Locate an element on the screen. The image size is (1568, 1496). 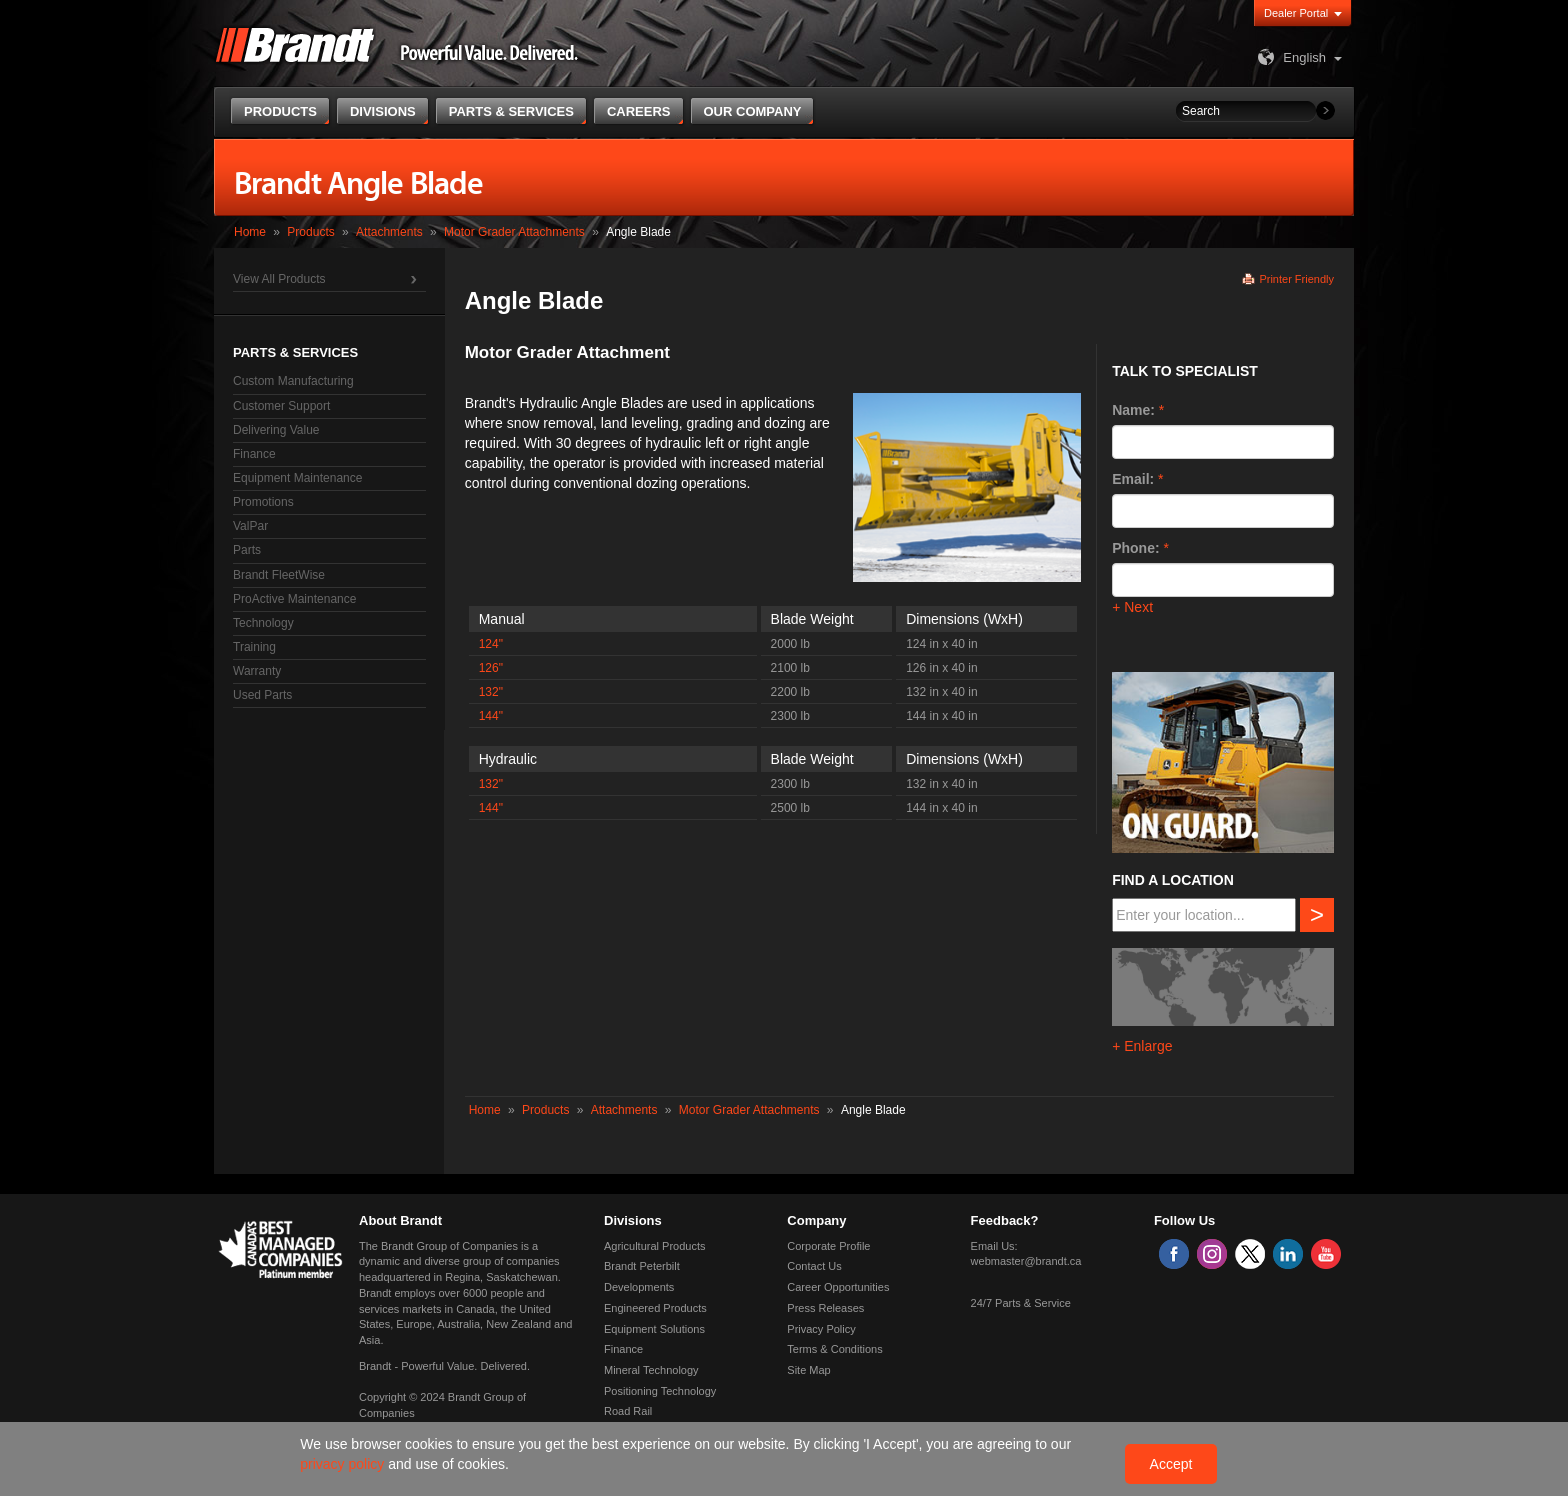
Phone: is located at coordinates (1135, 548).